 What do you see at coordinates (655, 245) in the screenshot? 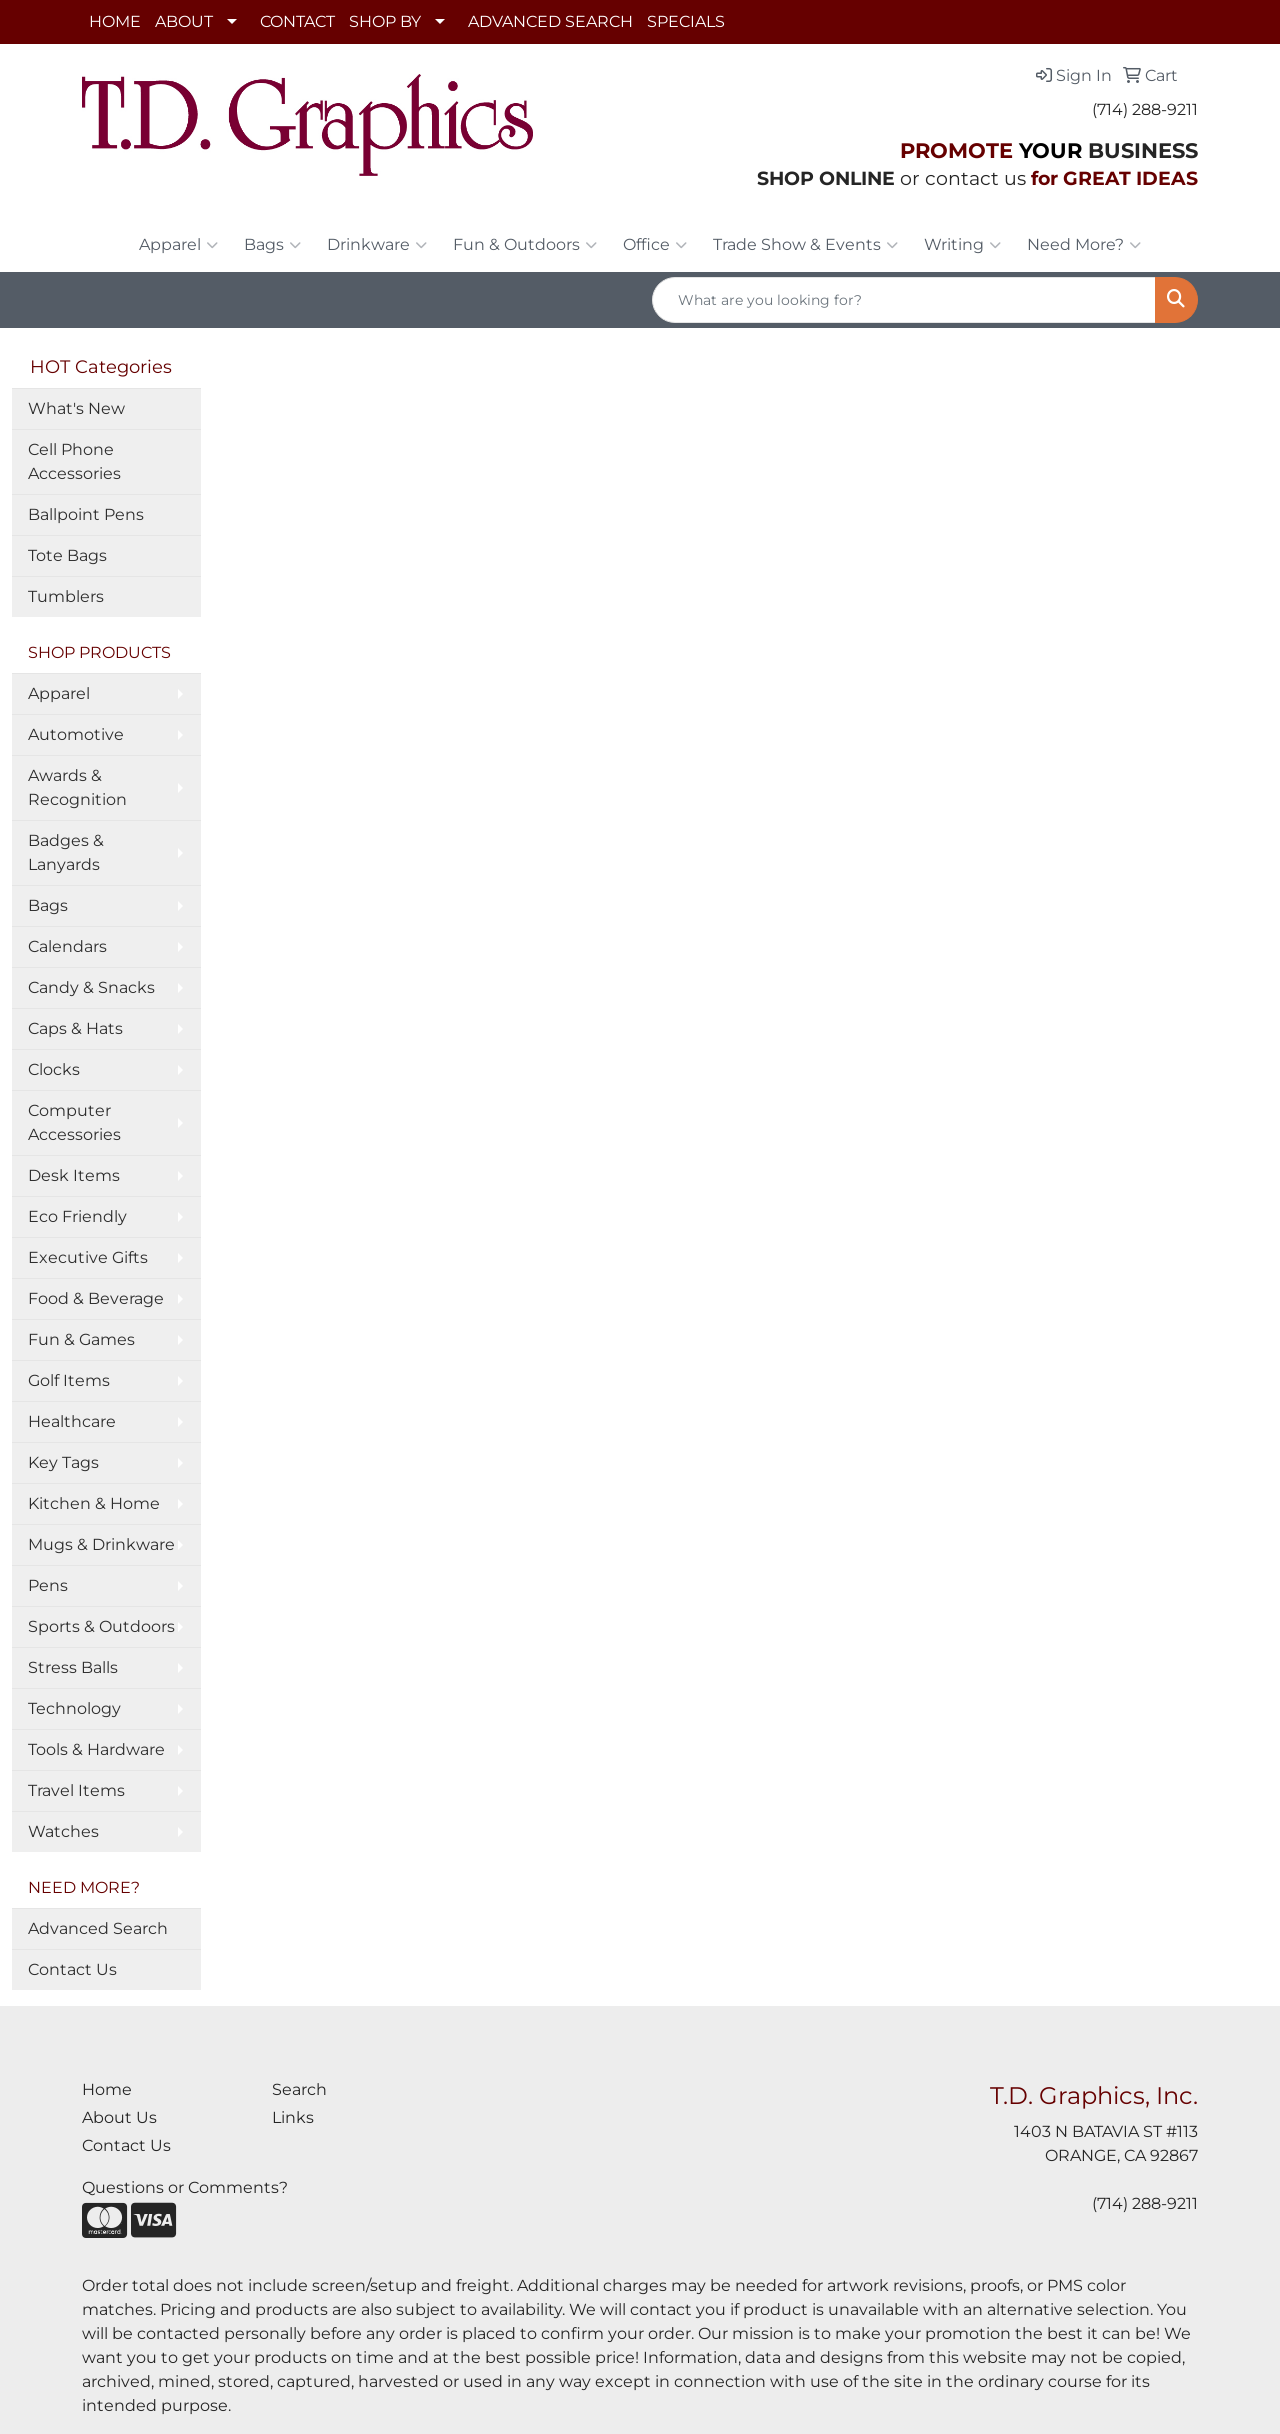
I see `Office` at bounding box center [655, 245].